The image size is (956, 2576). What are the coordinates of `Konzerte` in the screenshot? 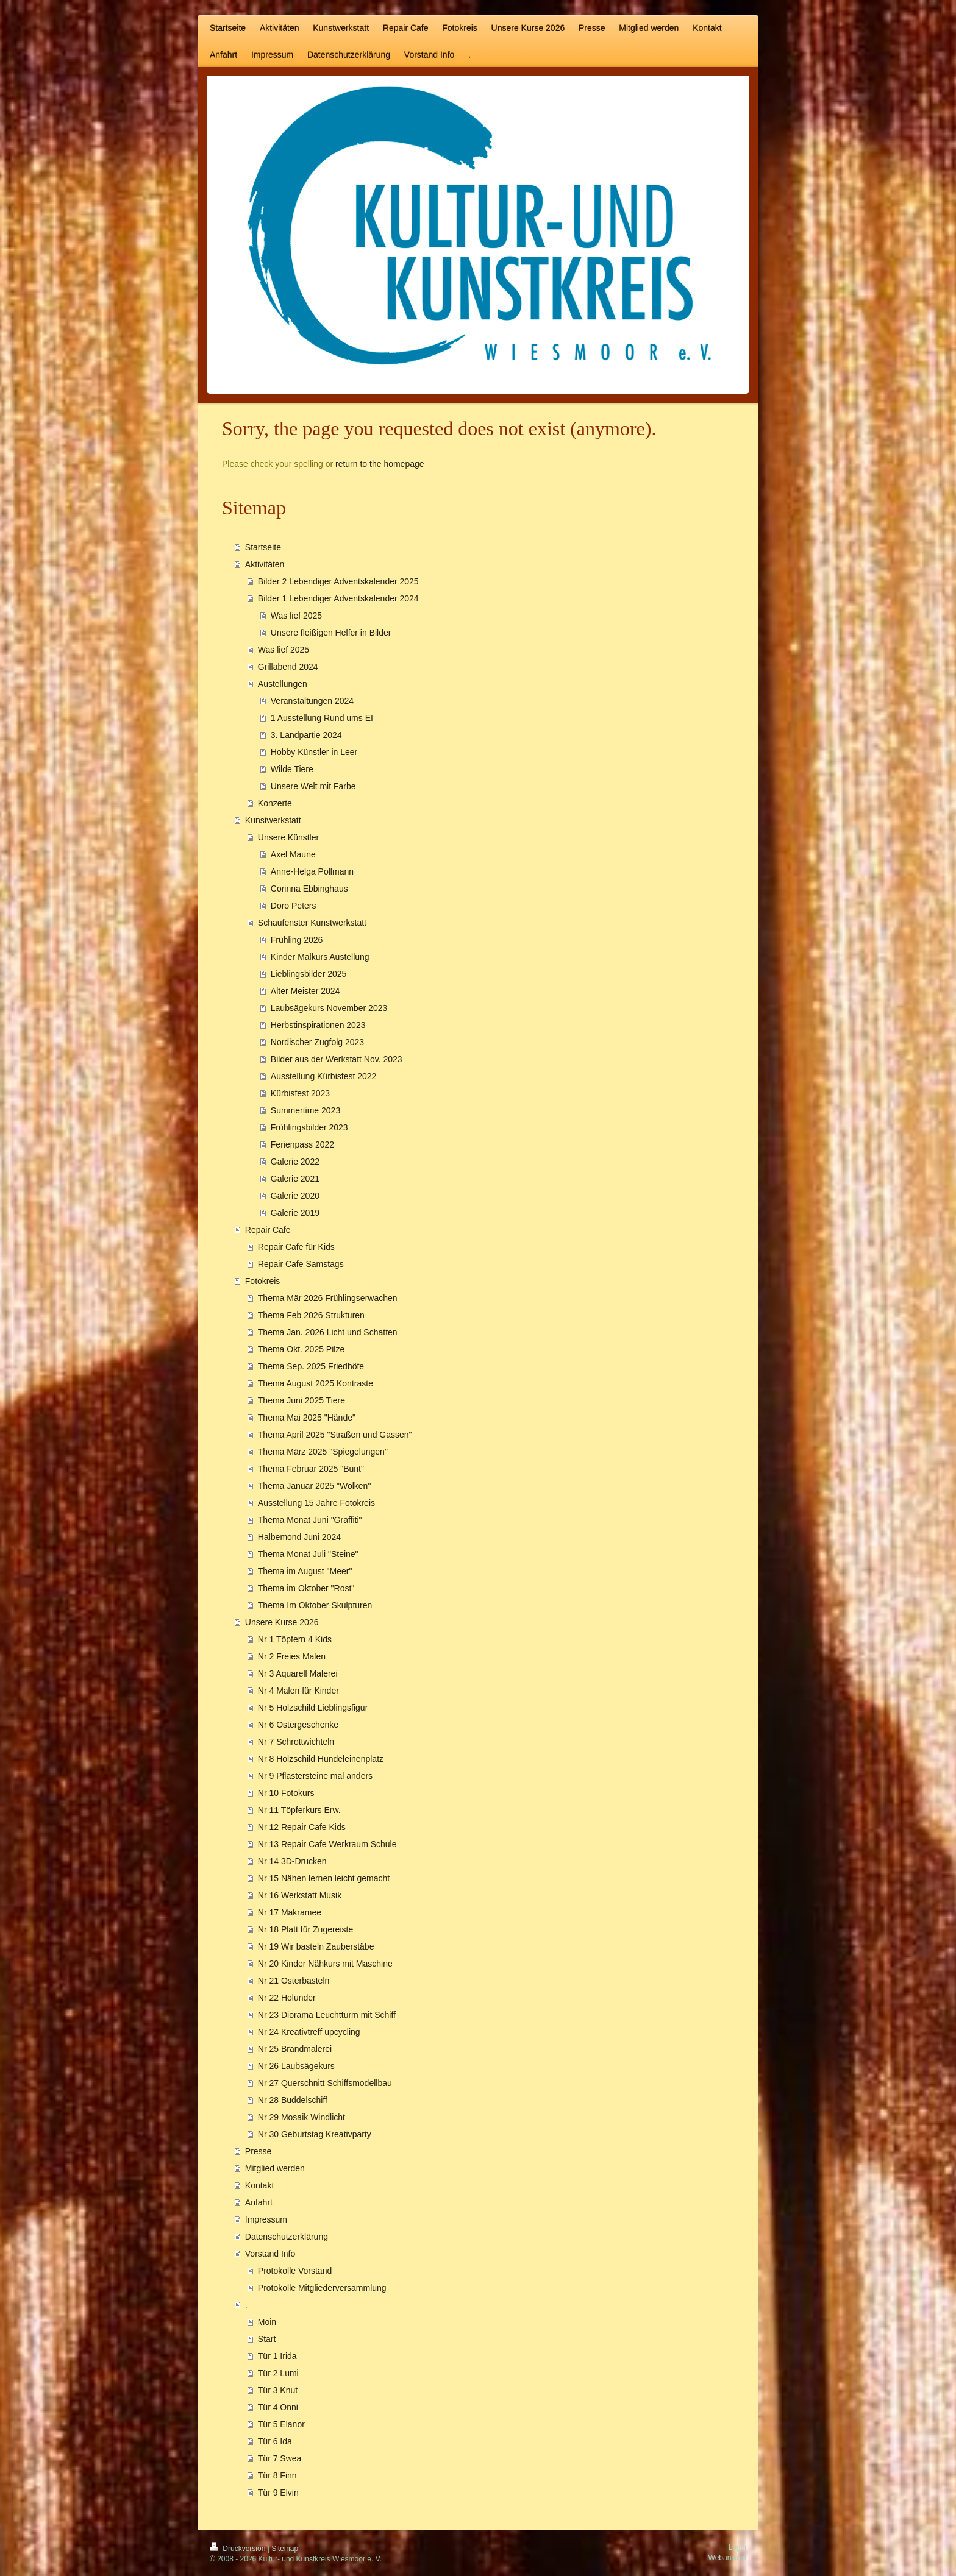 It's located at (275, 803).